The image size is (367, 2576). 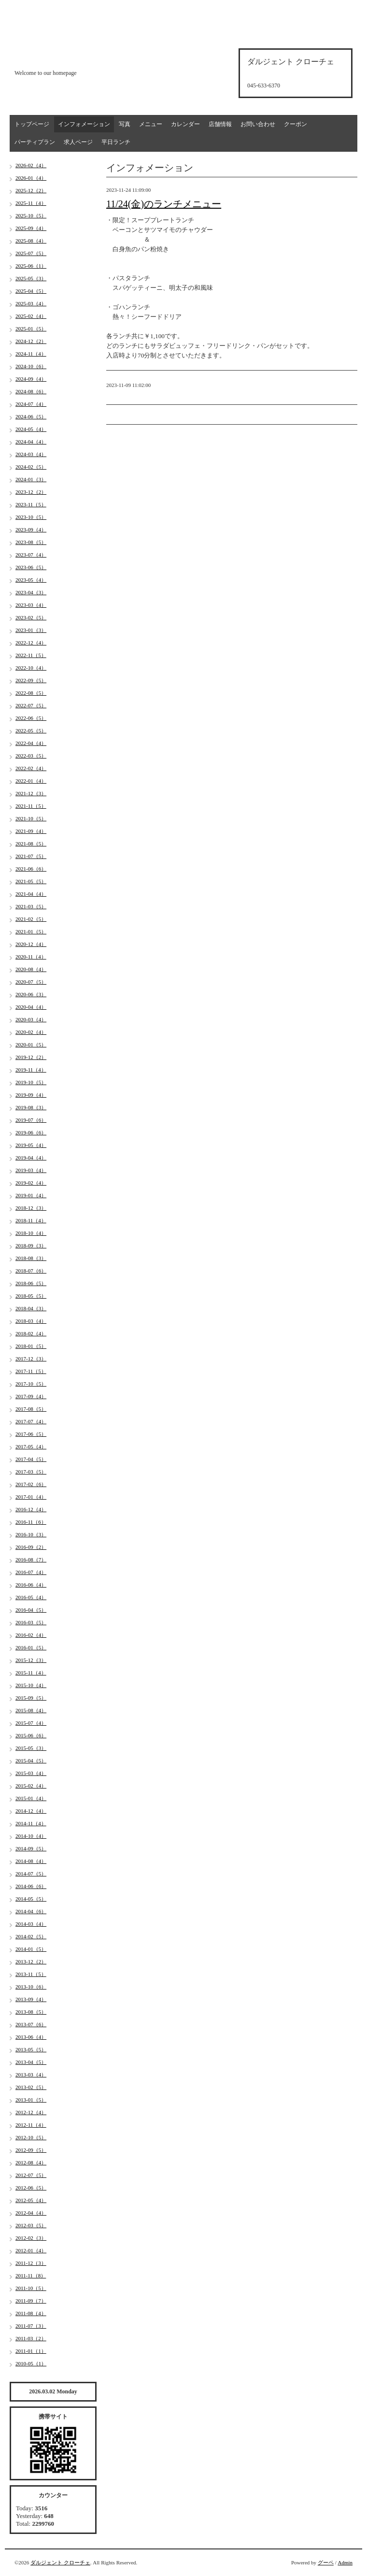 I want to click on 2019-01（4）, so click(x=30, y=1195).